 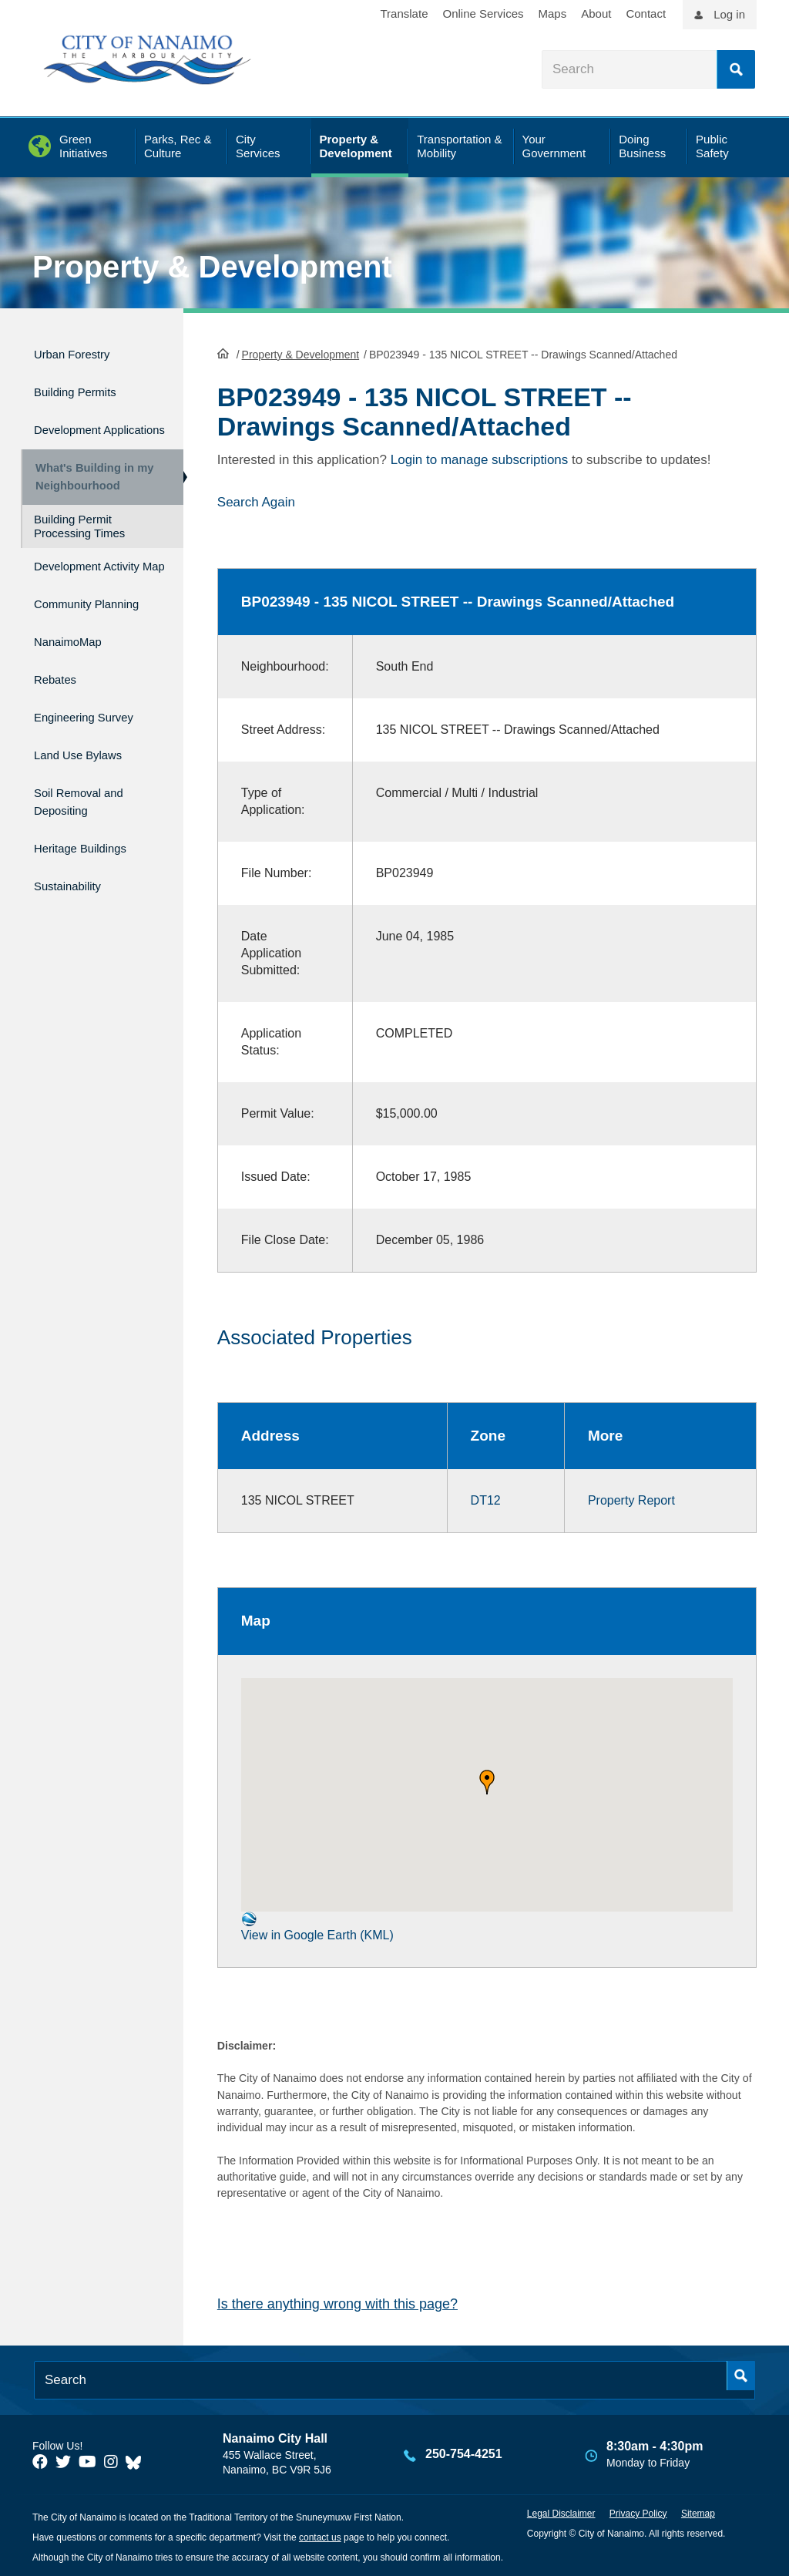 What do you see at coordinates (59, 714) in the screenshot?
I see `Rebates` at bounding box center [59, 714].